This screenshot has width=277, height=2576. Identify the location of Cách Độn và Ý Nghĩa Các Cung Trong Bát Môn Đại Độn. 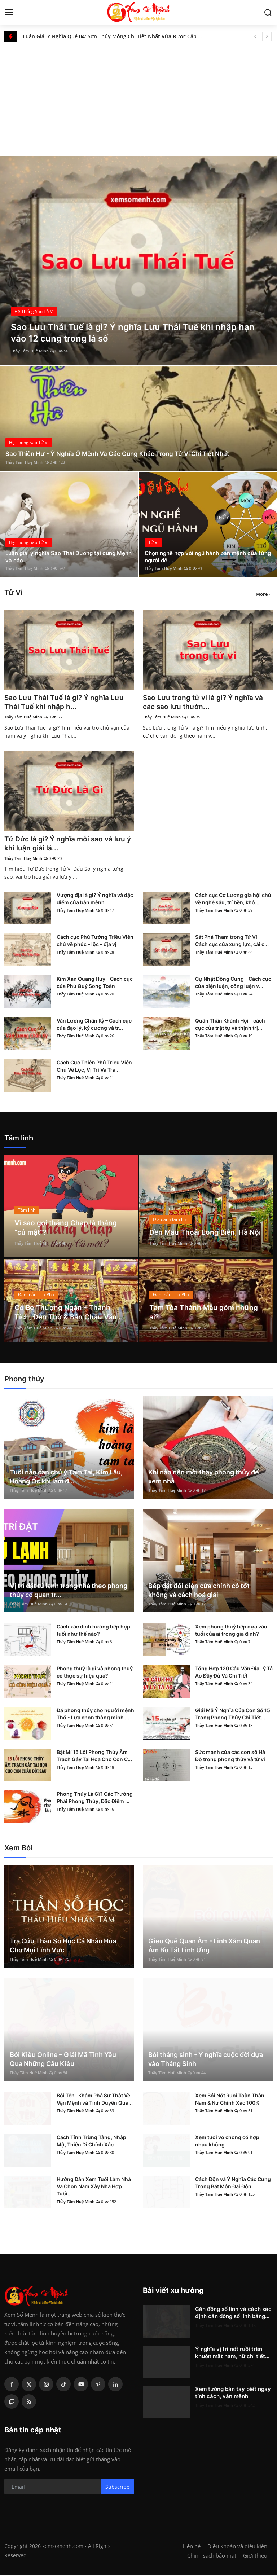
(233, 2184).